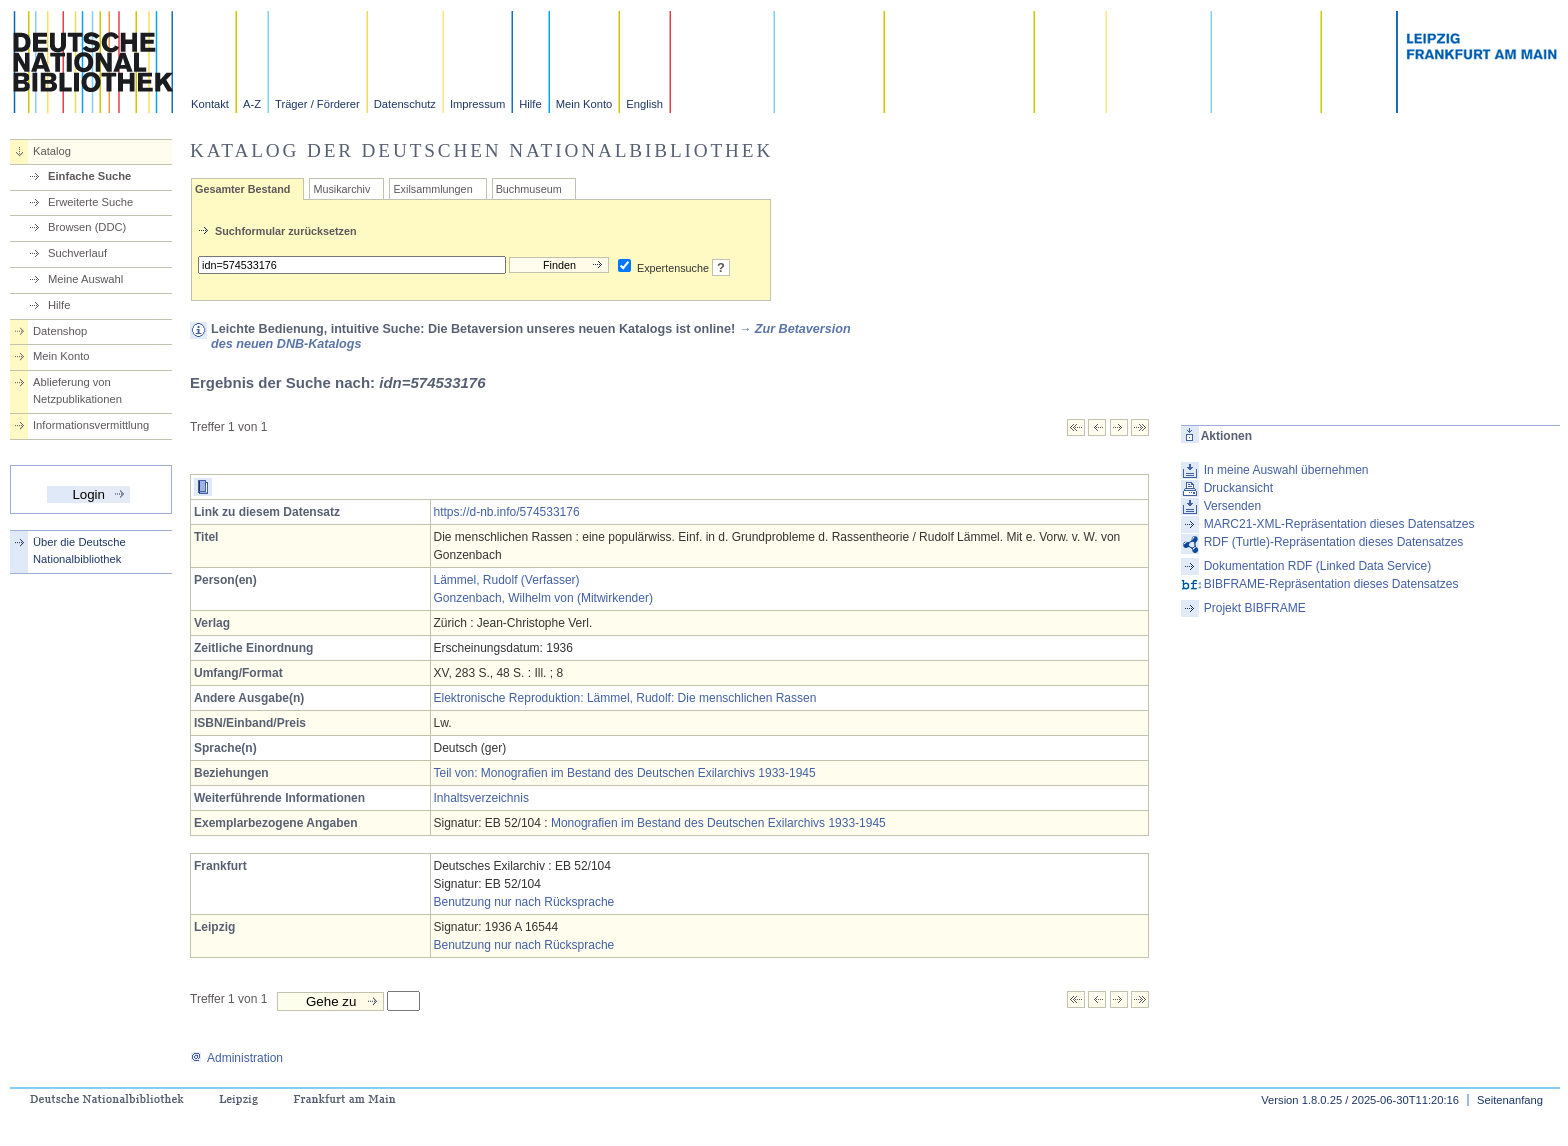  I want to click on Buchmuseum, so click(529, 189).